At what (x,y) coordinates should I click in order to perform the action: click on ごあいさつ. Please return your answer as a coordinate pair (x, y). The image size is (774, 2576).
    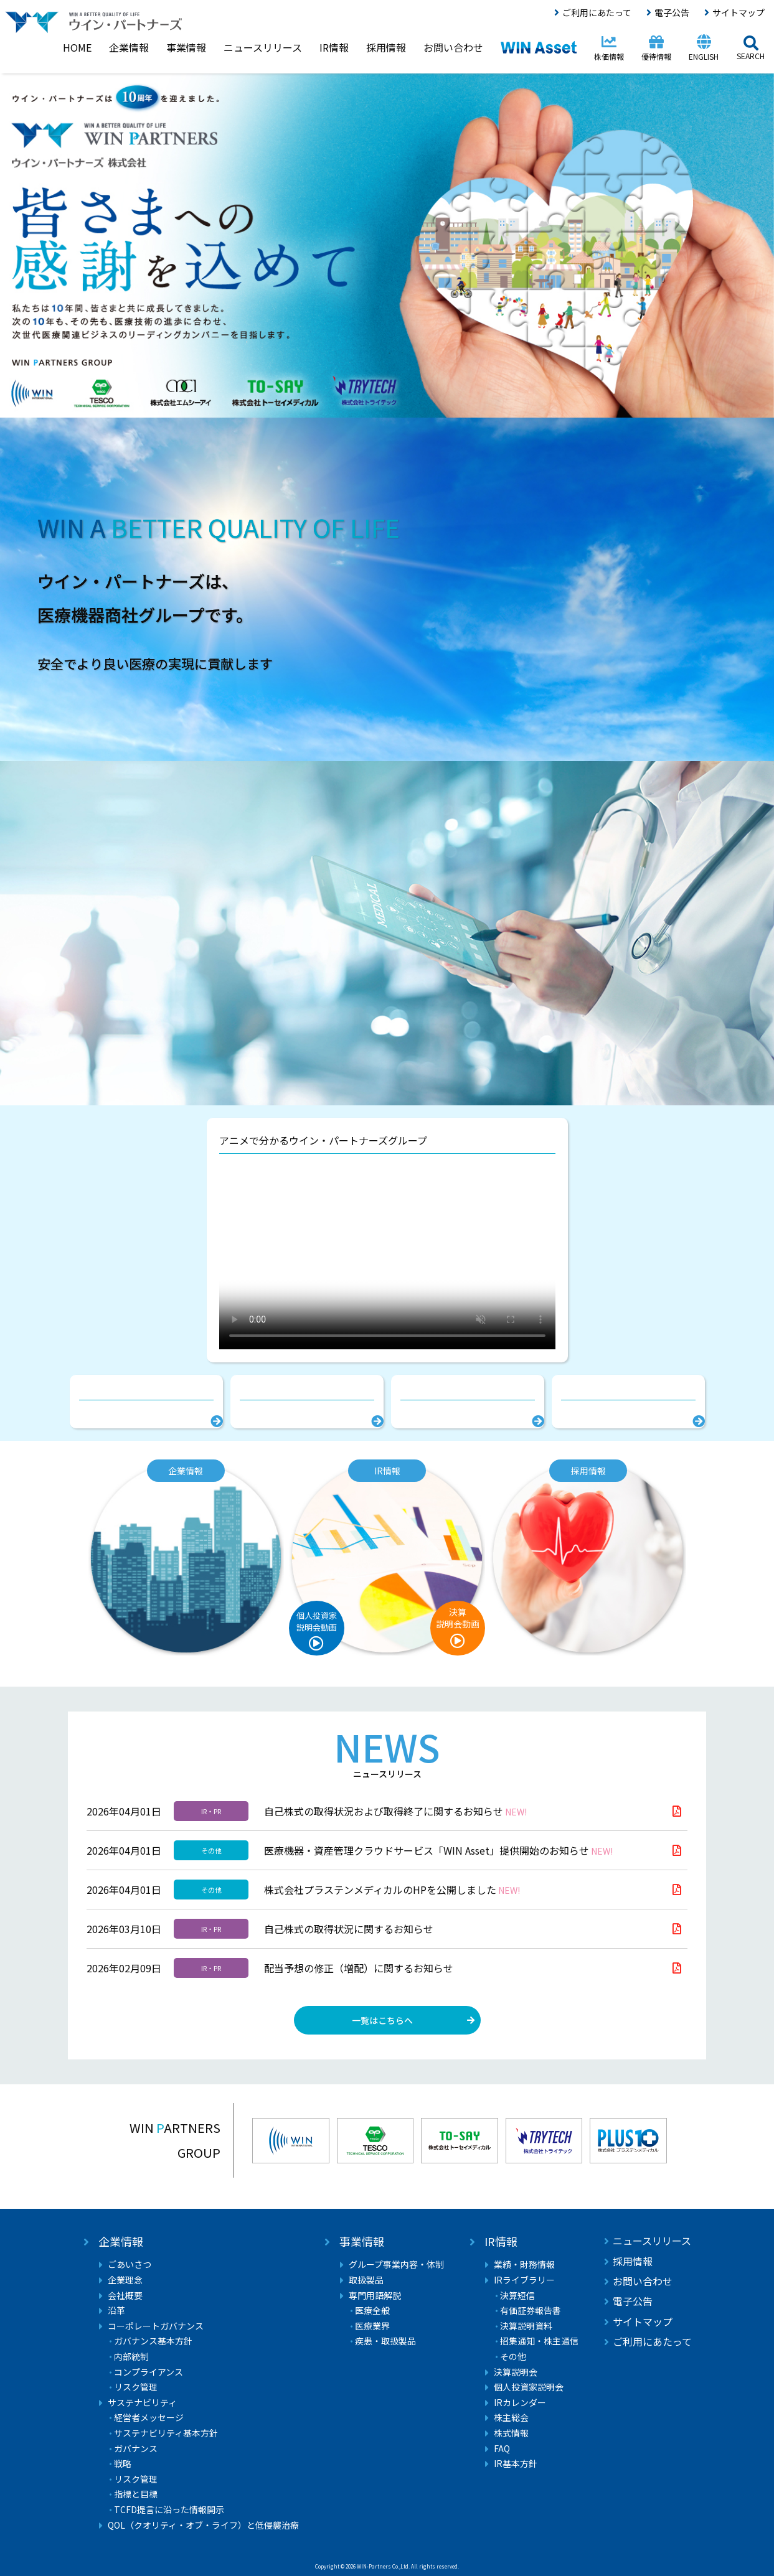
    Looking at the image, I should click on (129, 2264).